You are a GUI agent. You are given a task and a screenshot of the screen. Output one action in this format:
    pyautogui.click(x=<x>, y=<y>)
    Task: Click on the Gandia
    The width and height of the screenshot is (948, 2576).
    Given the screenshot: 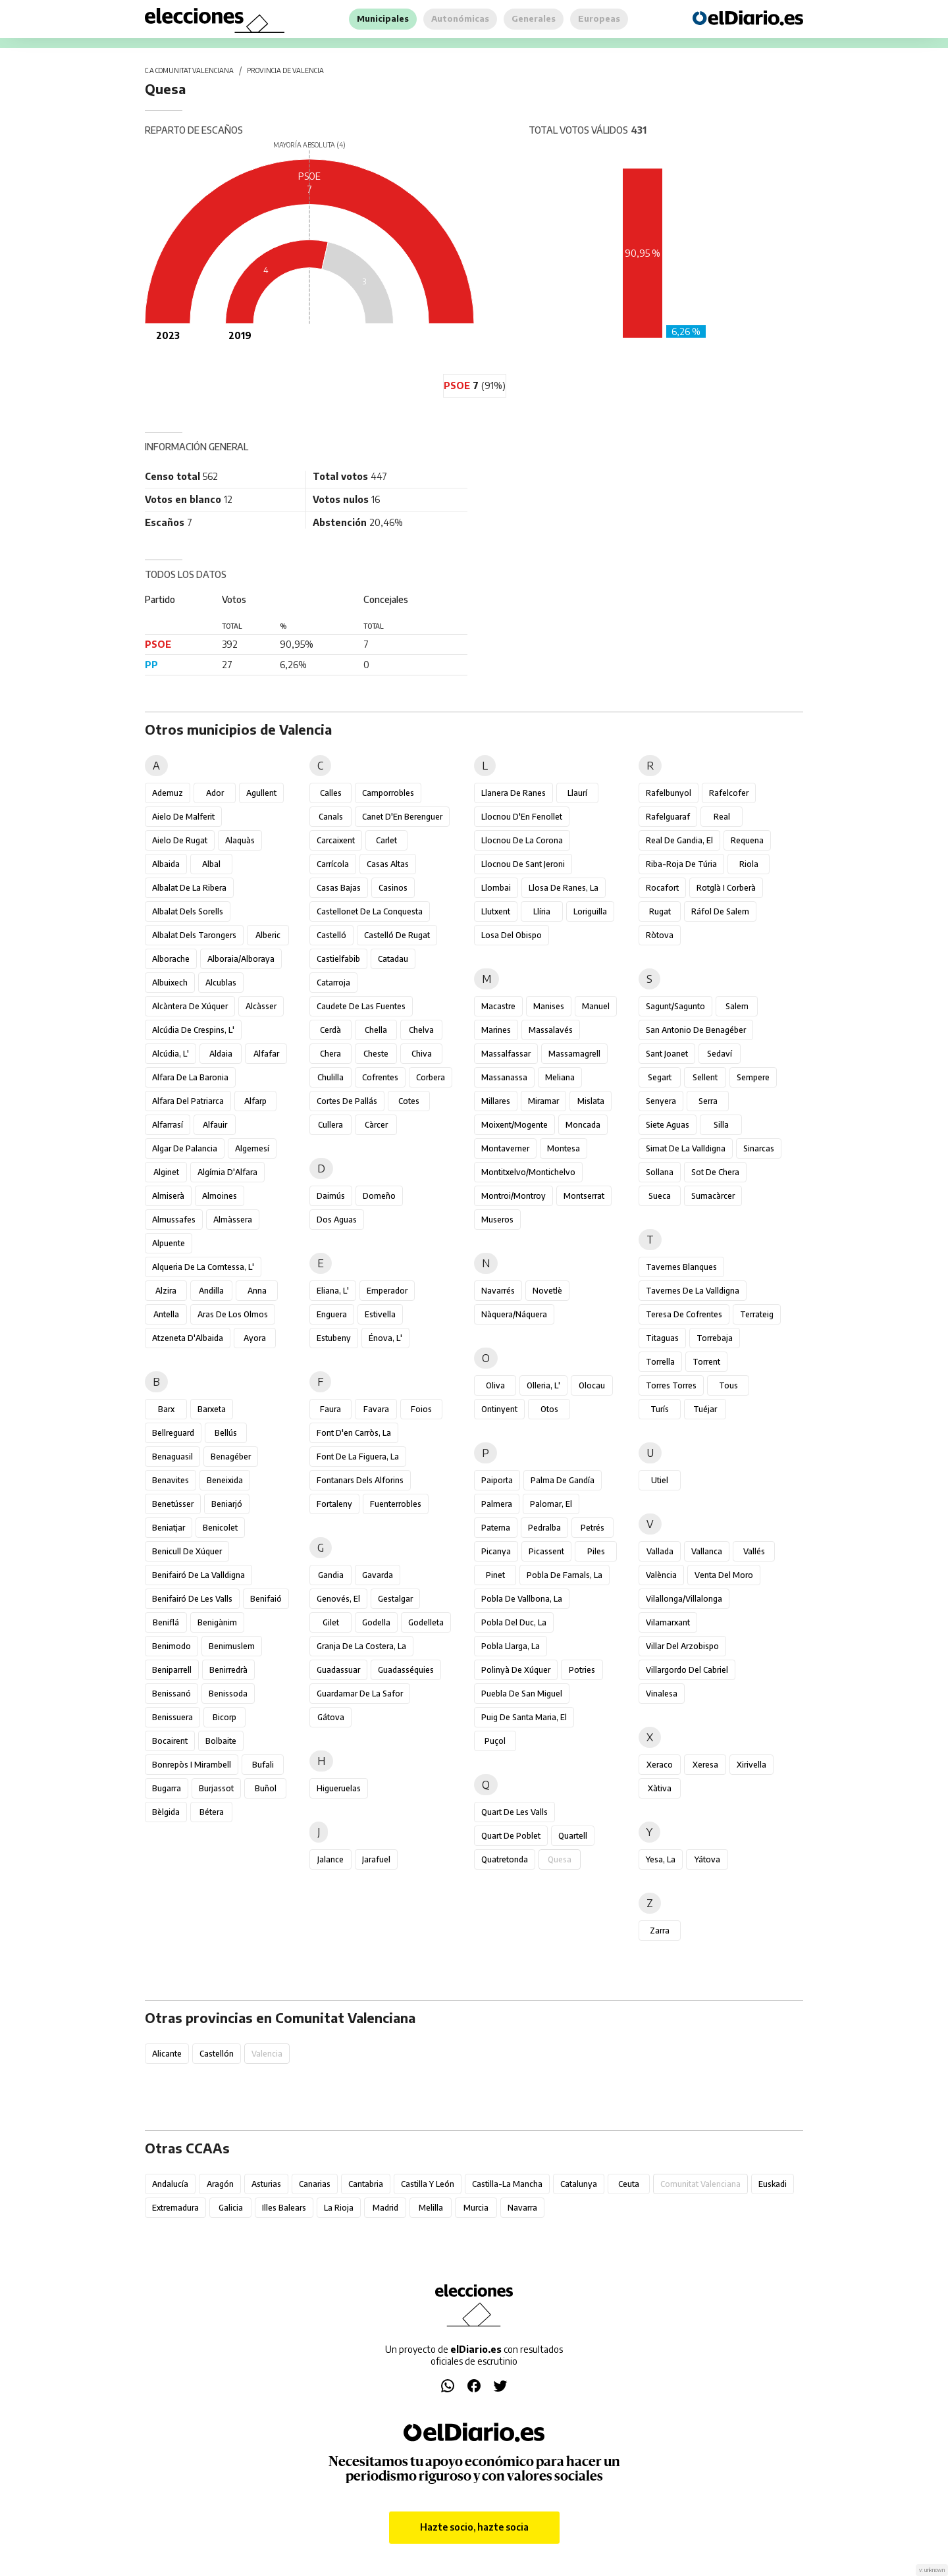 What is the action you would take?
    pyautogui.click(x=331, y=1575)
    